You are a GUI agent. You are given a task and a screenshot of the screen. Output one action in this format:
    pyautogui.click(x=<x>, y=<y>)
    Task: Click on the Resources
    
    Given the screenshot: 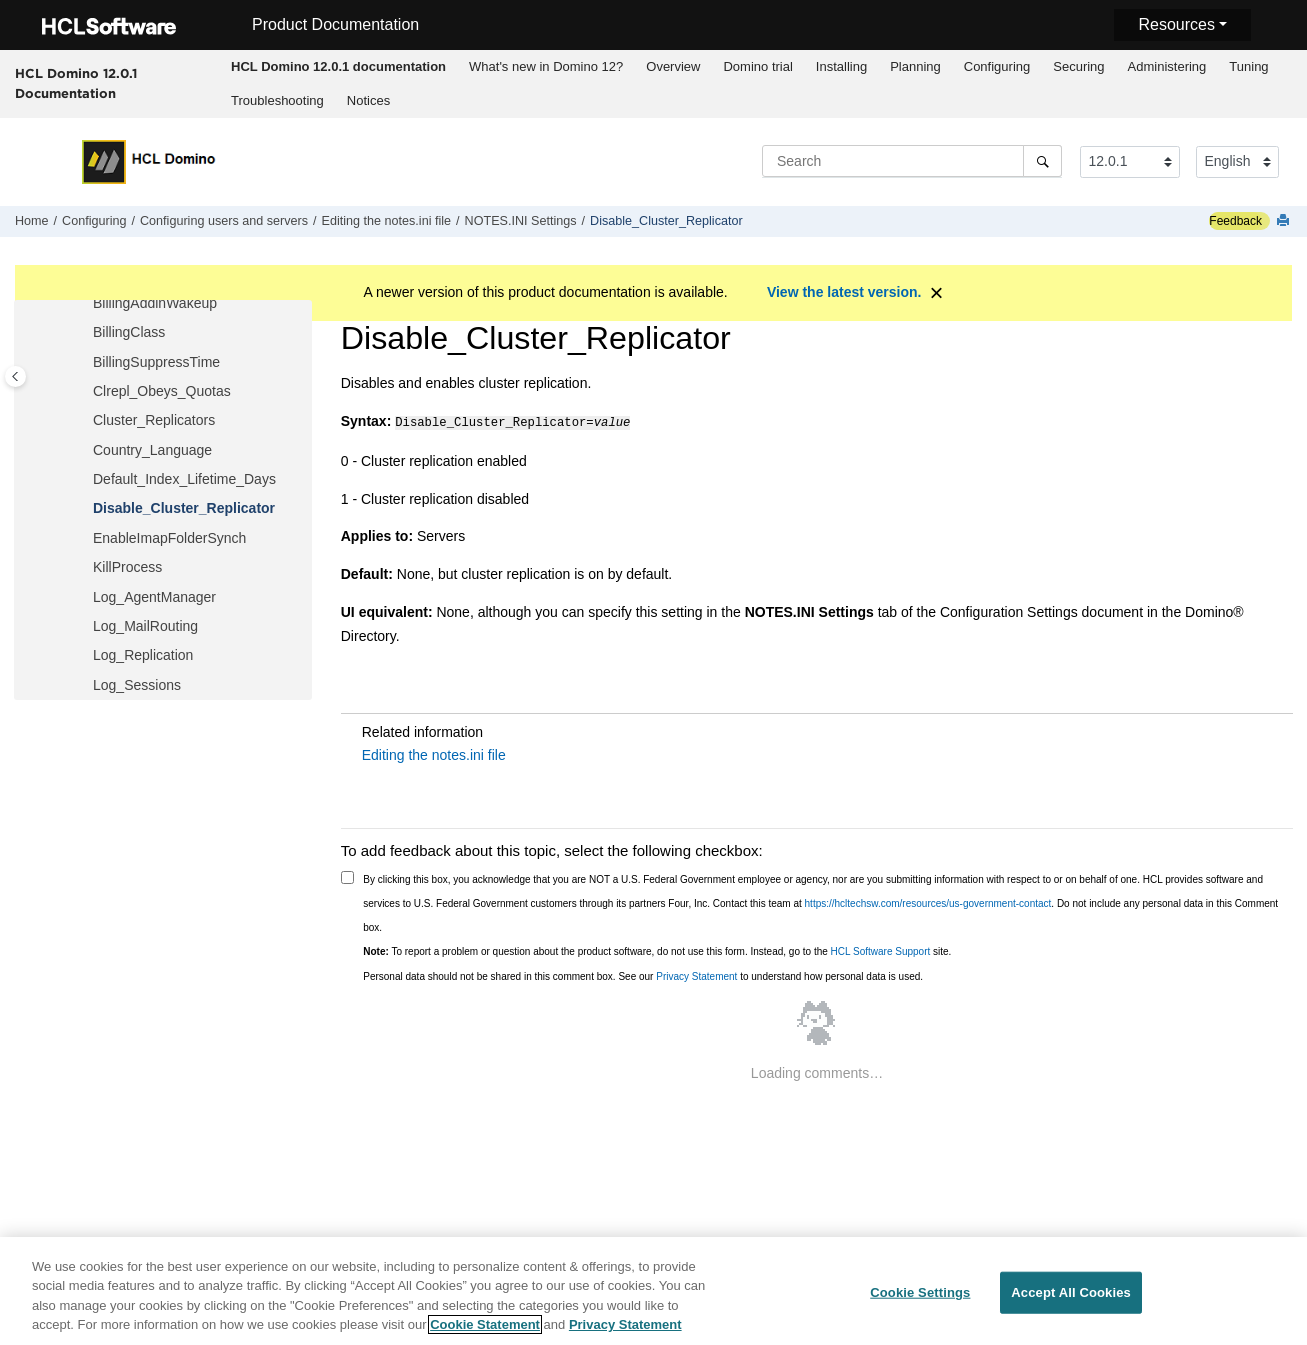 What is the action you would take?
    pyautogui.click(x=1176, y=24)
    